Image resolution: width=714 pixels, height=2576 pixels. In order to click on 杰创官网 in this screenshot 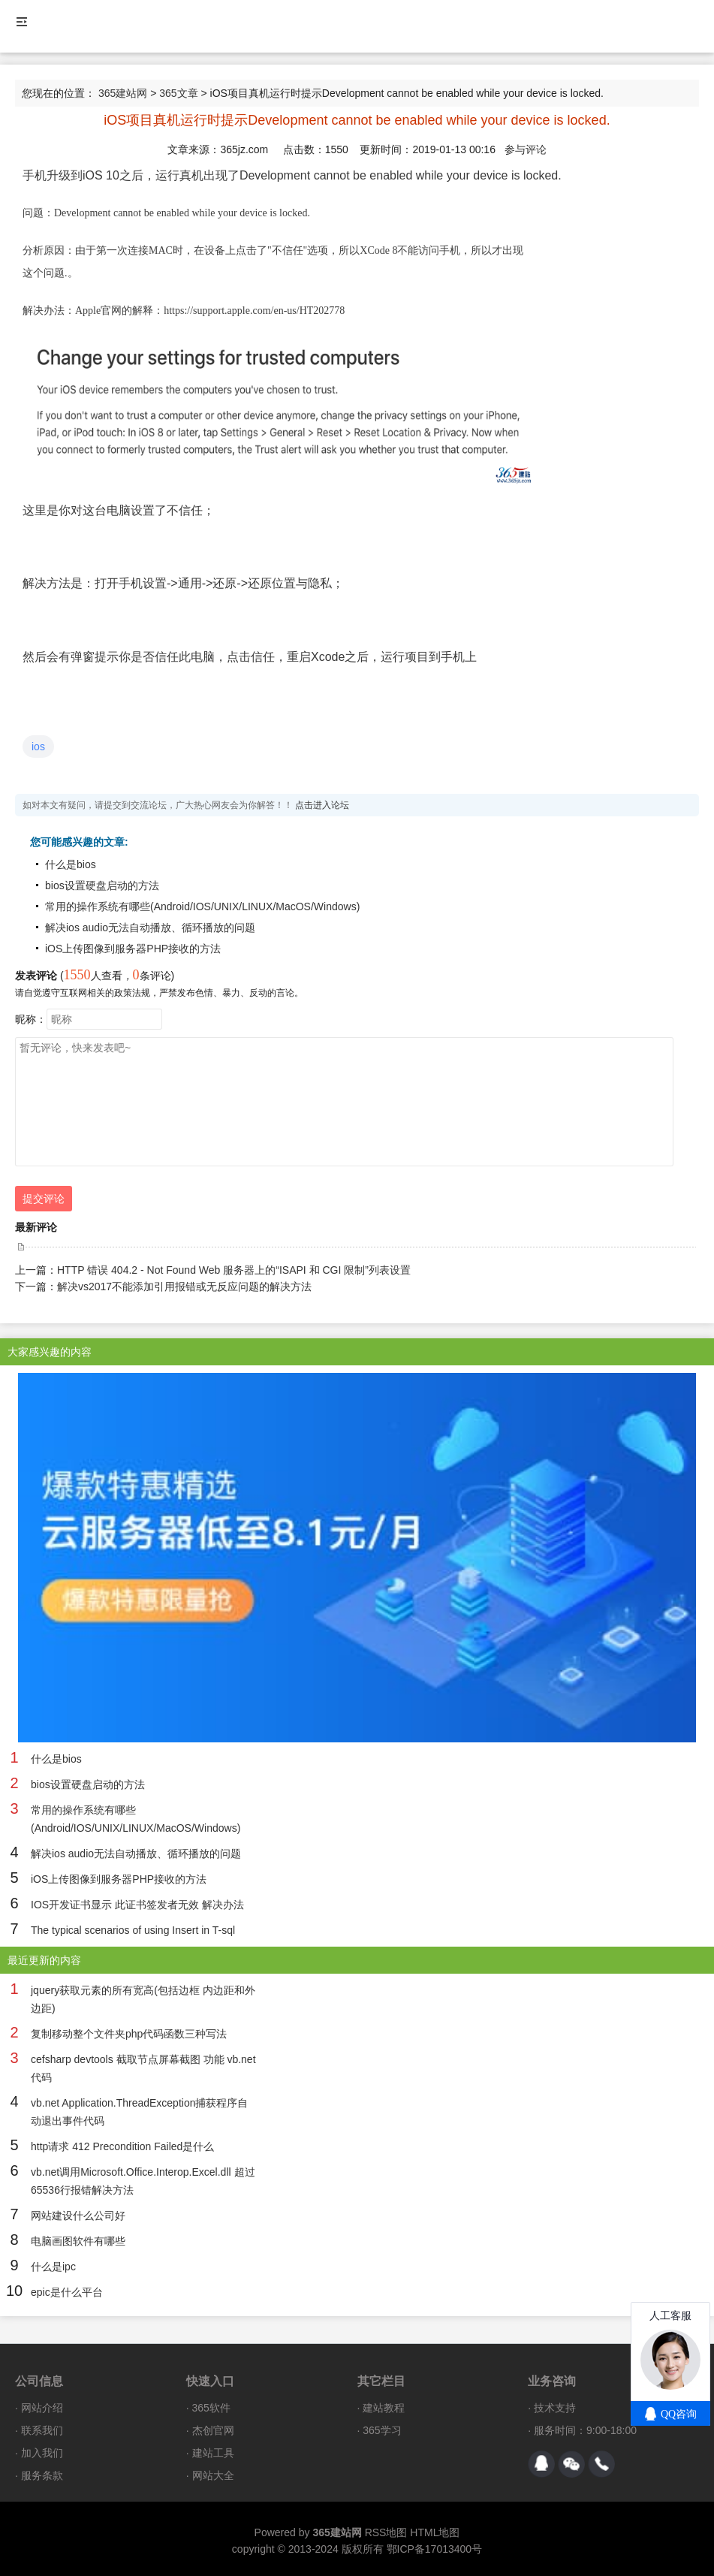, I will do `click(213, 2430)`.